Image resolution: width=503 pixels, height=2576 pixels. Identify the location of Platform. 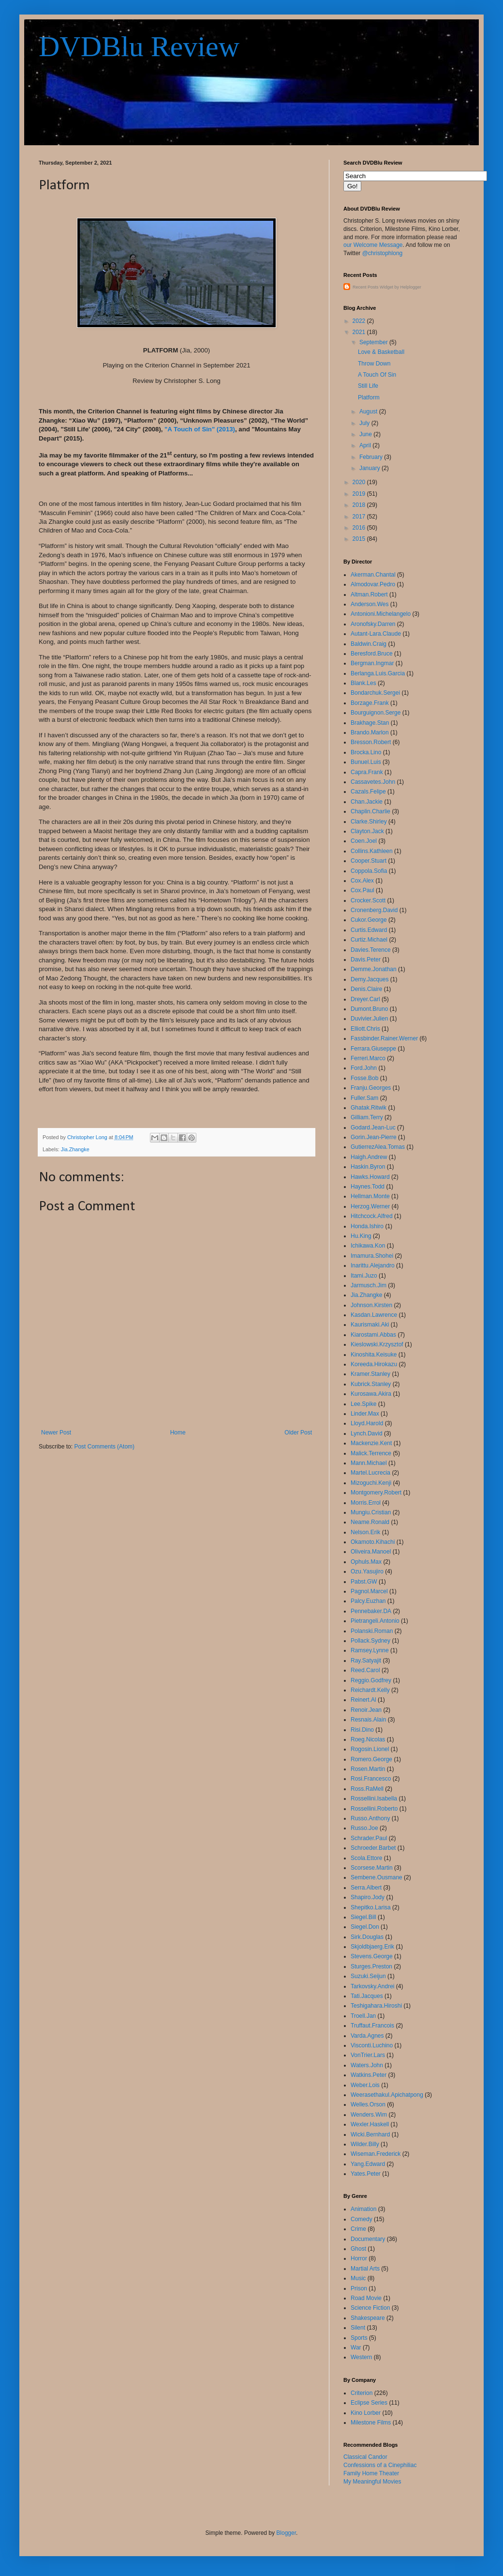
(369, 397).